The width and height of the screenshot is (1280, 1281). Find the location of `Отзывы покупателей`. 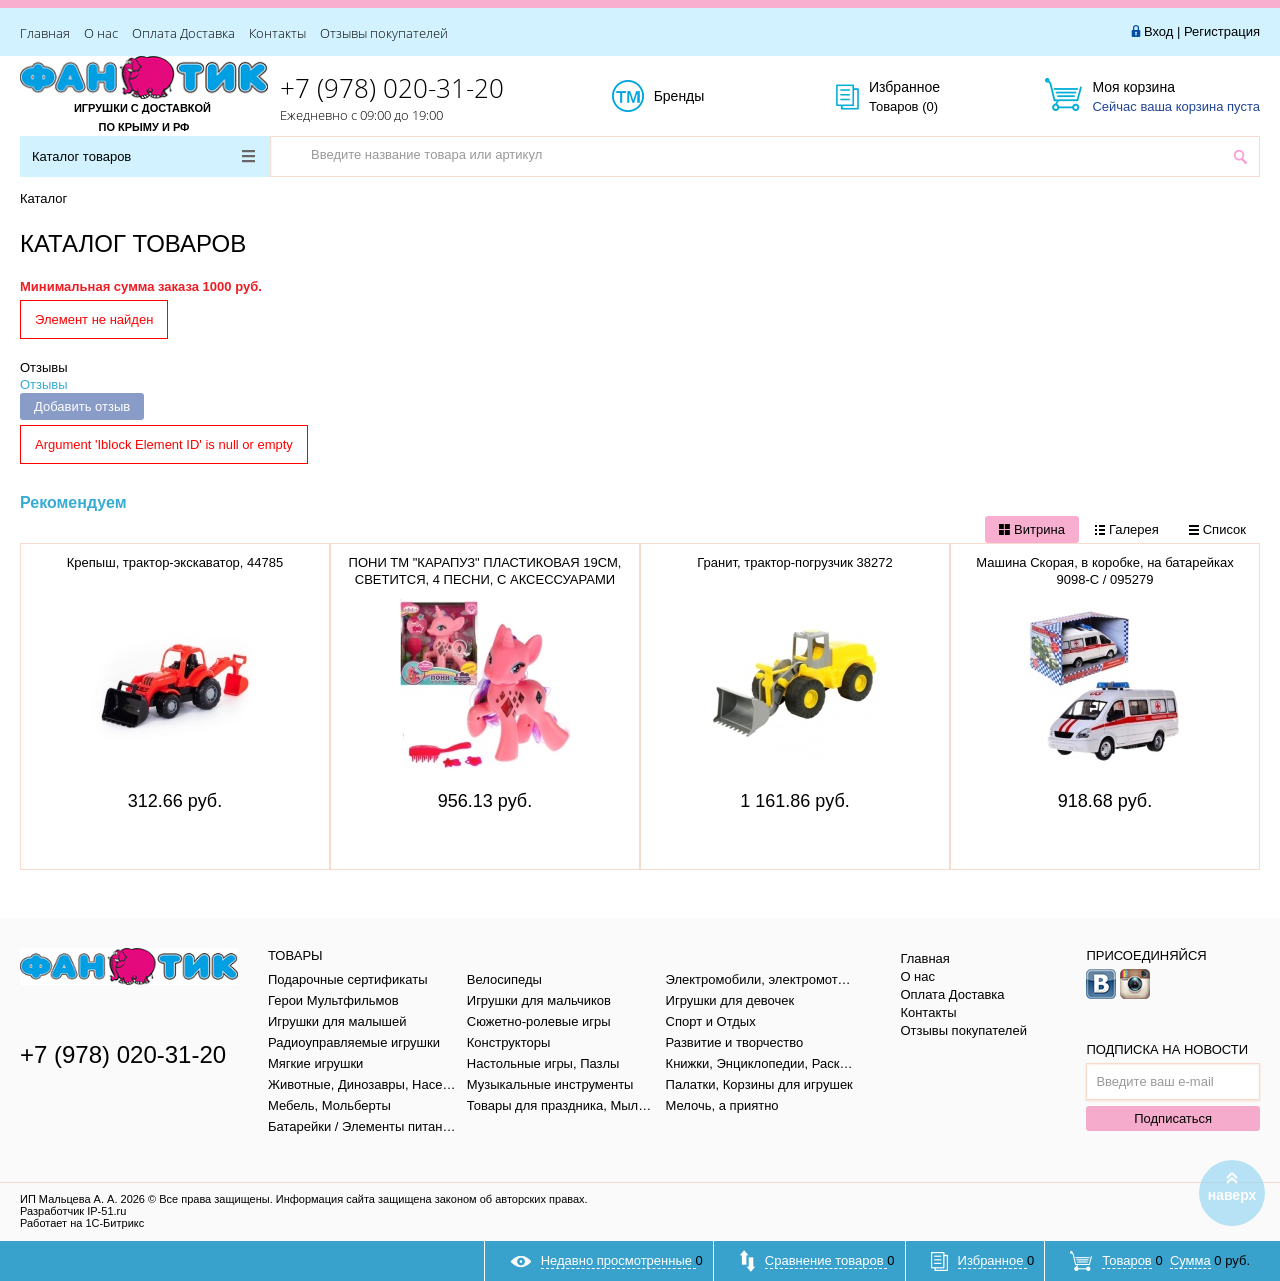

Отзывы покупателей is located at coordinates (384, 33).